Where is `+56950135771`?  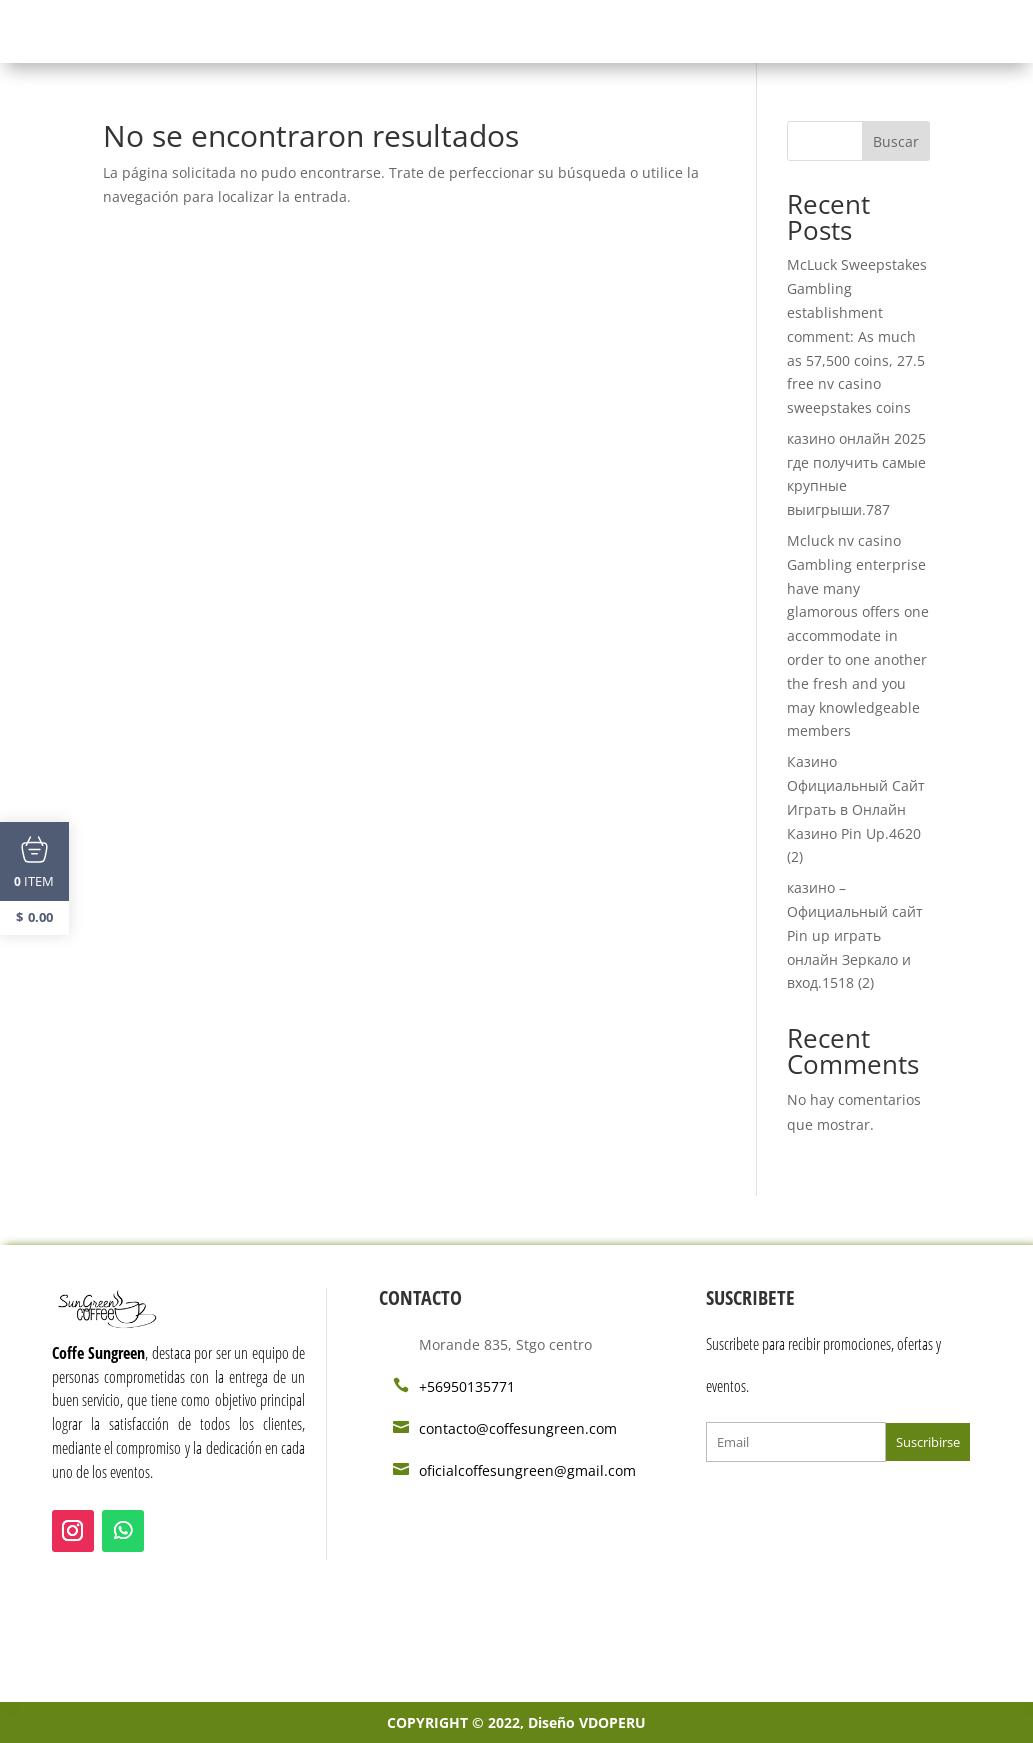 +56950135771 is located at coordinates (467, 1386).